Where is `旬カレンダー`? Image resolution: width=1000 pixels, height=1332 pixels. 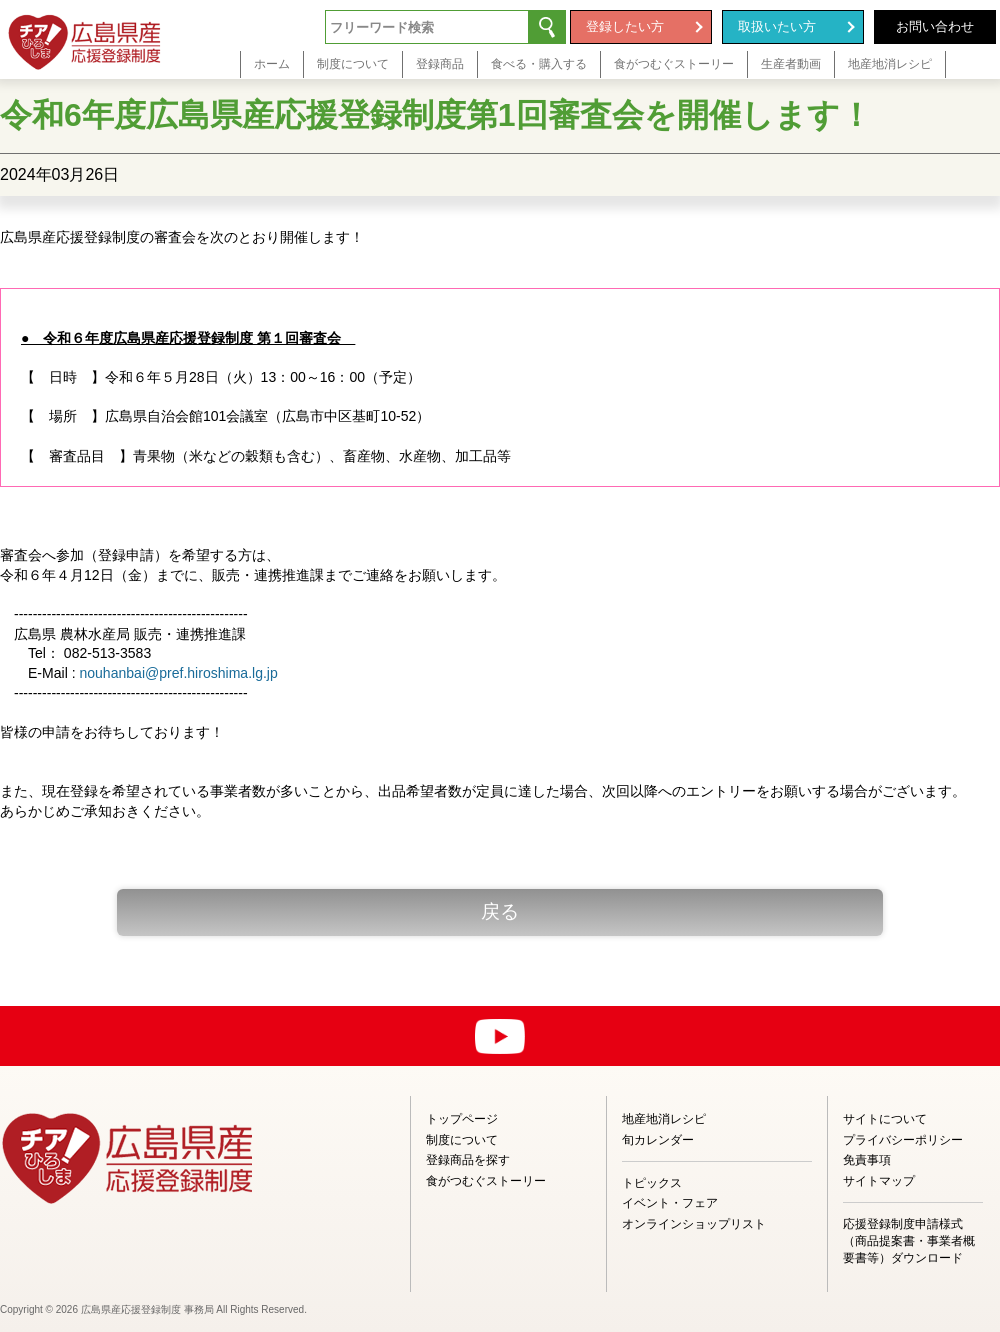 旬カレンダー is located at coordinates (658, 1140).